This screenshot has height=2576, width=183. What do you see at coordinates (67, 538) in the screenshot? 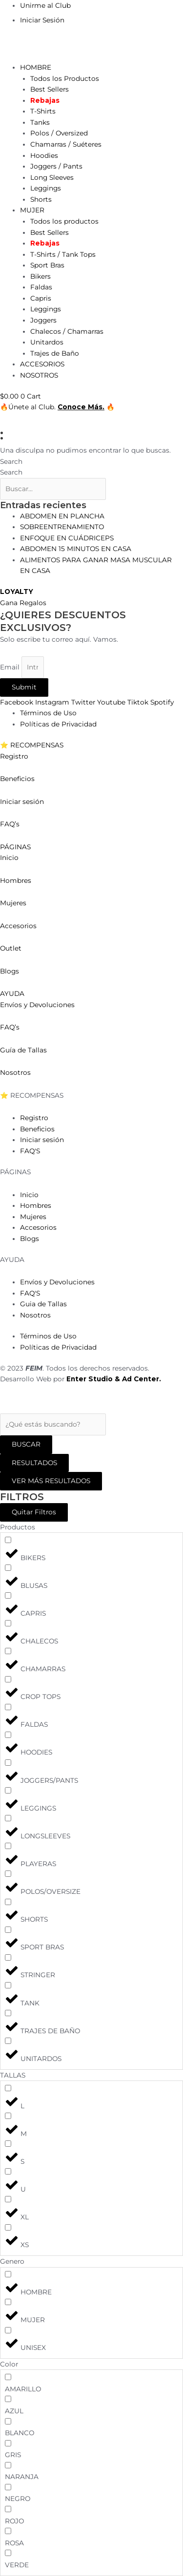
I see `ENFOQUE EN CUÁDRICEPS` at bounding box center [67, 538].